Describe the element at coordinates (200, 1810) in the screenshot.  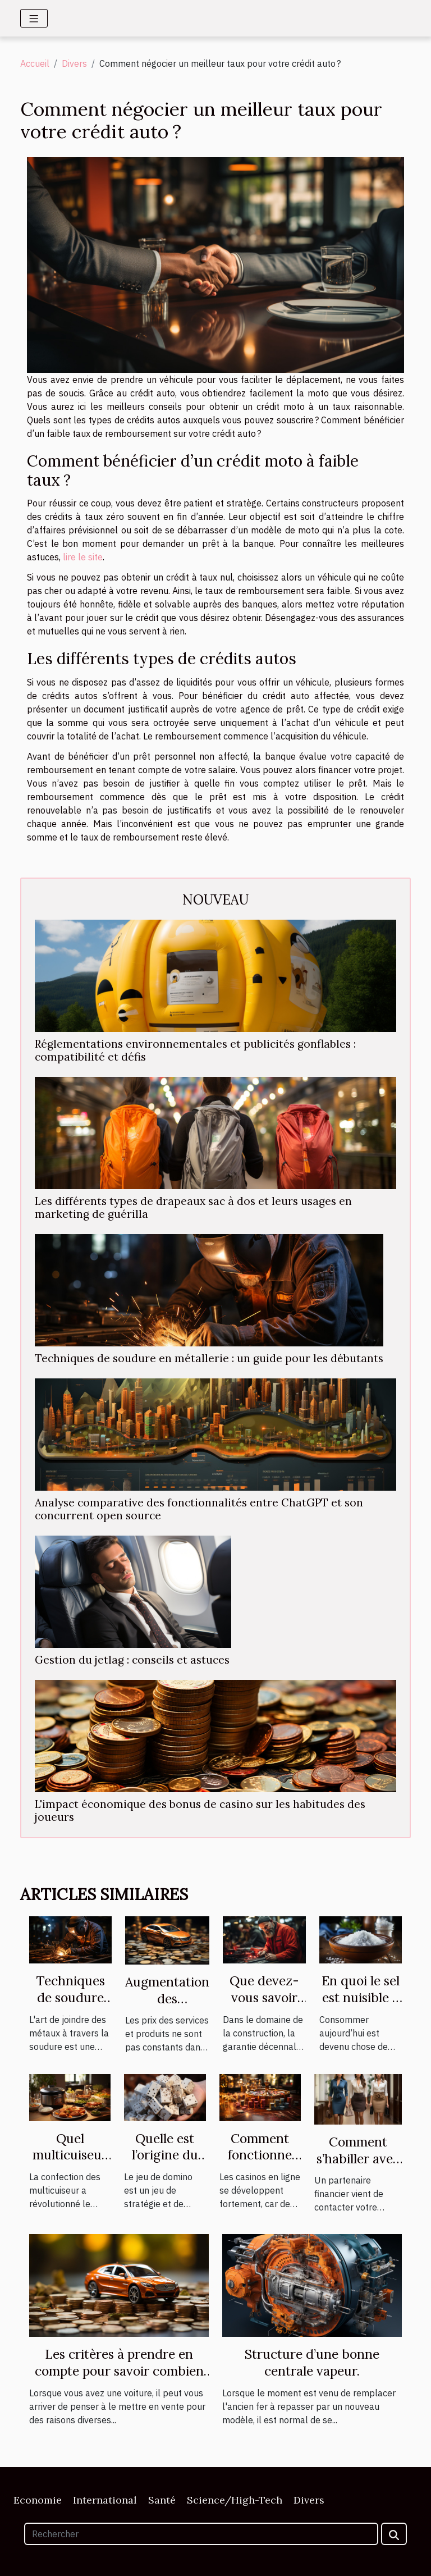
I see `L'impact économique des bonus de casino sur les habitudes des joueurs` at that location.